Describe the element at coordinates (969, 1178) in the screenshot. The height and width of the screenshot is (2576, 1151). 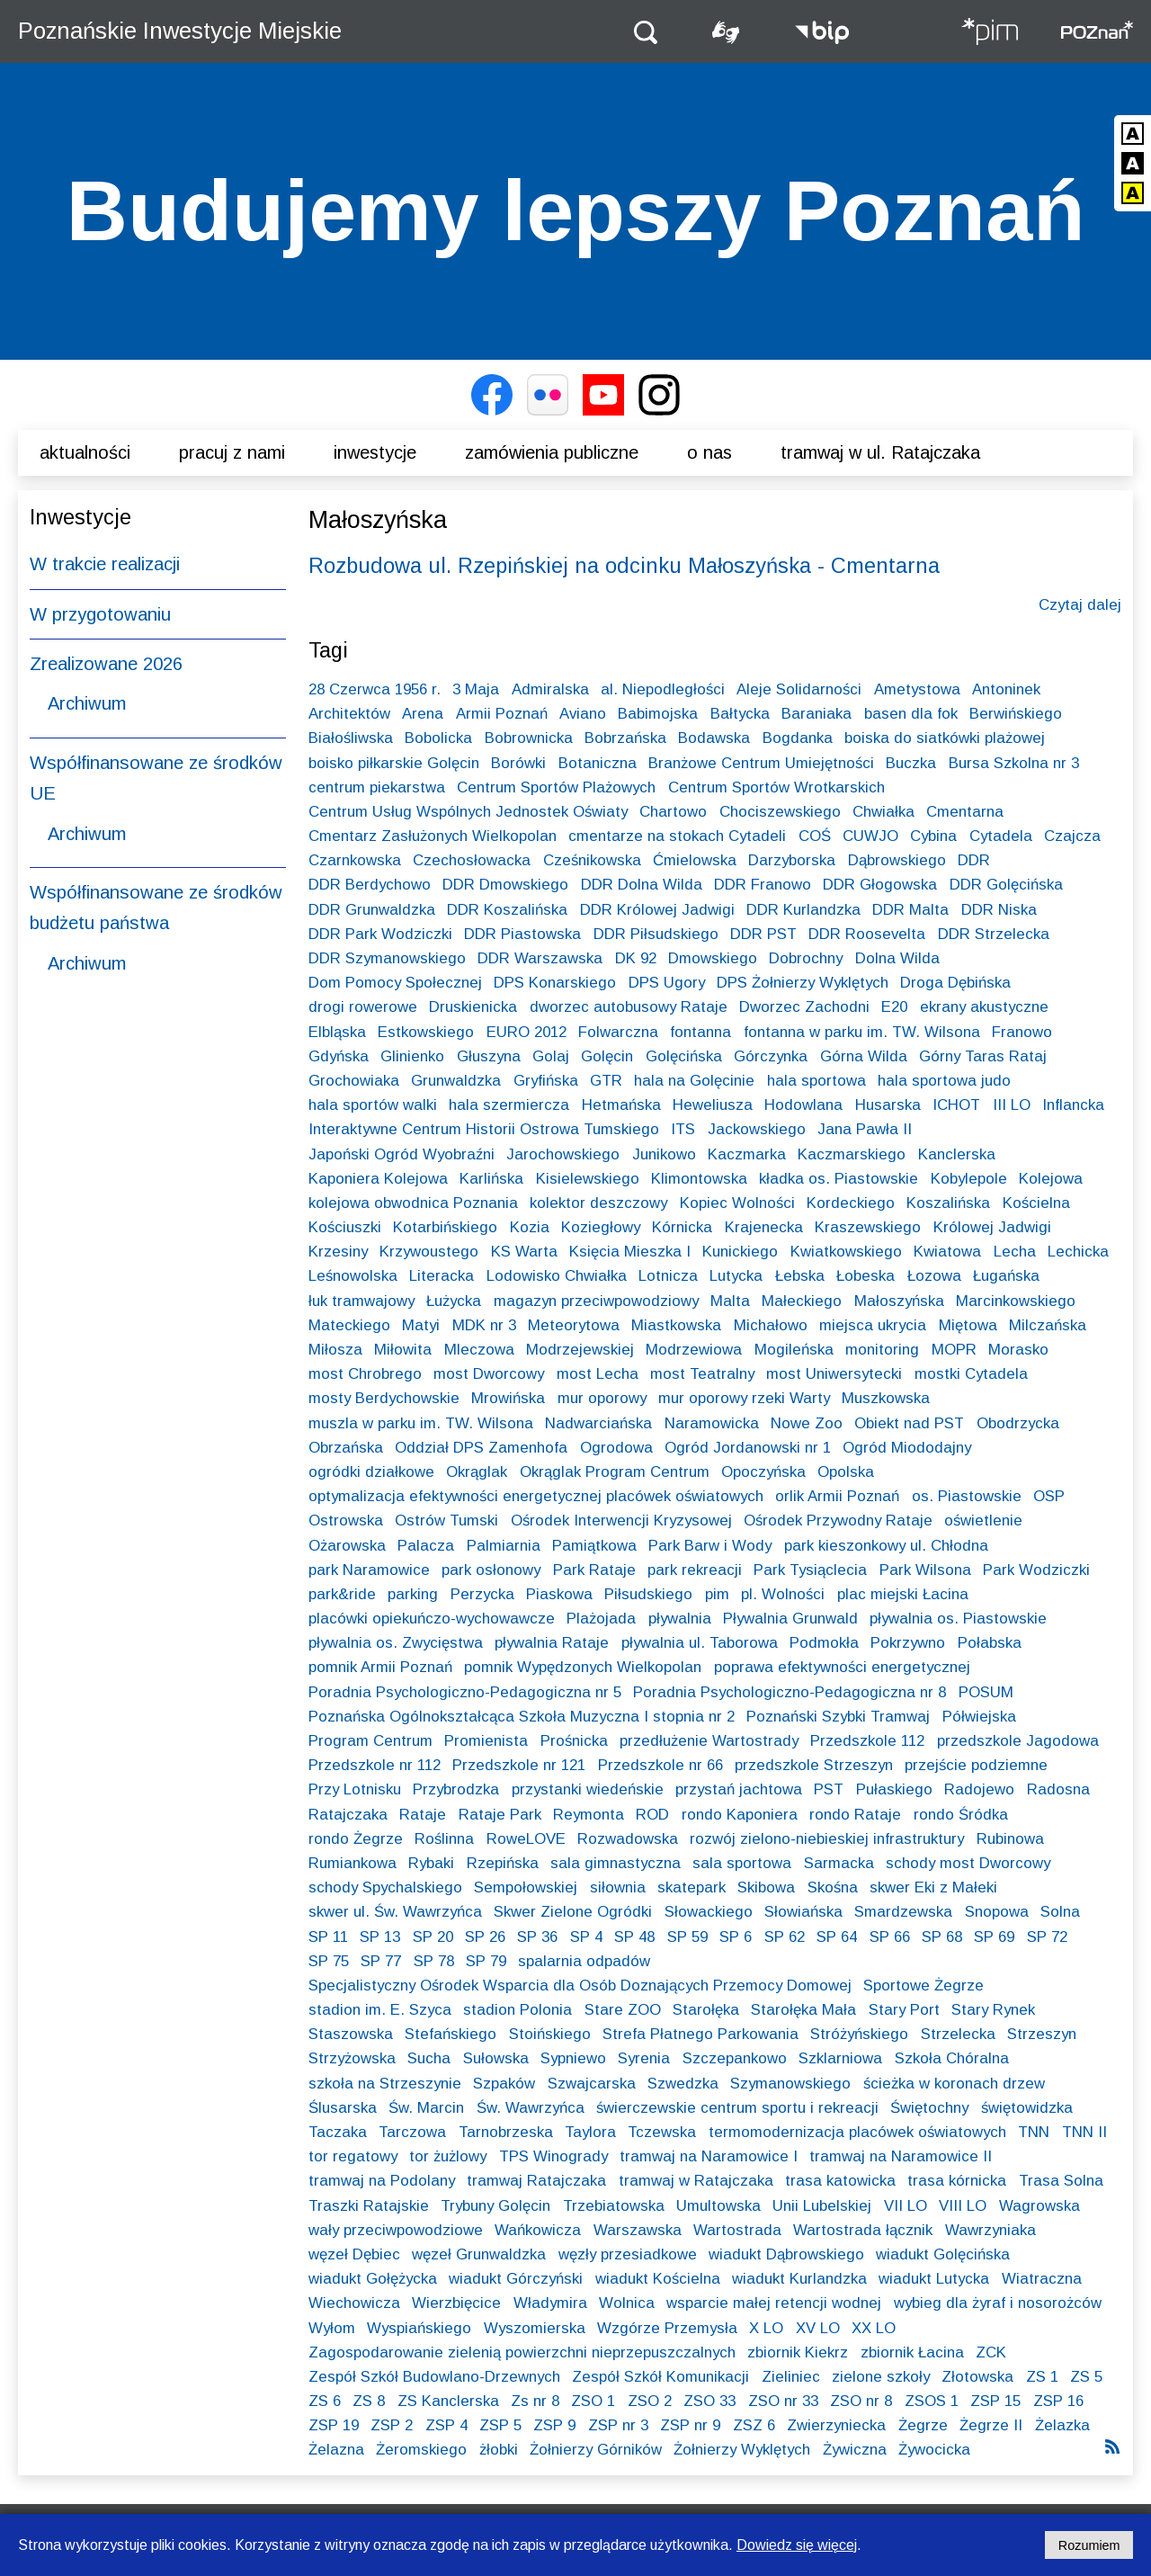
I see `Kobylepole` at that location.